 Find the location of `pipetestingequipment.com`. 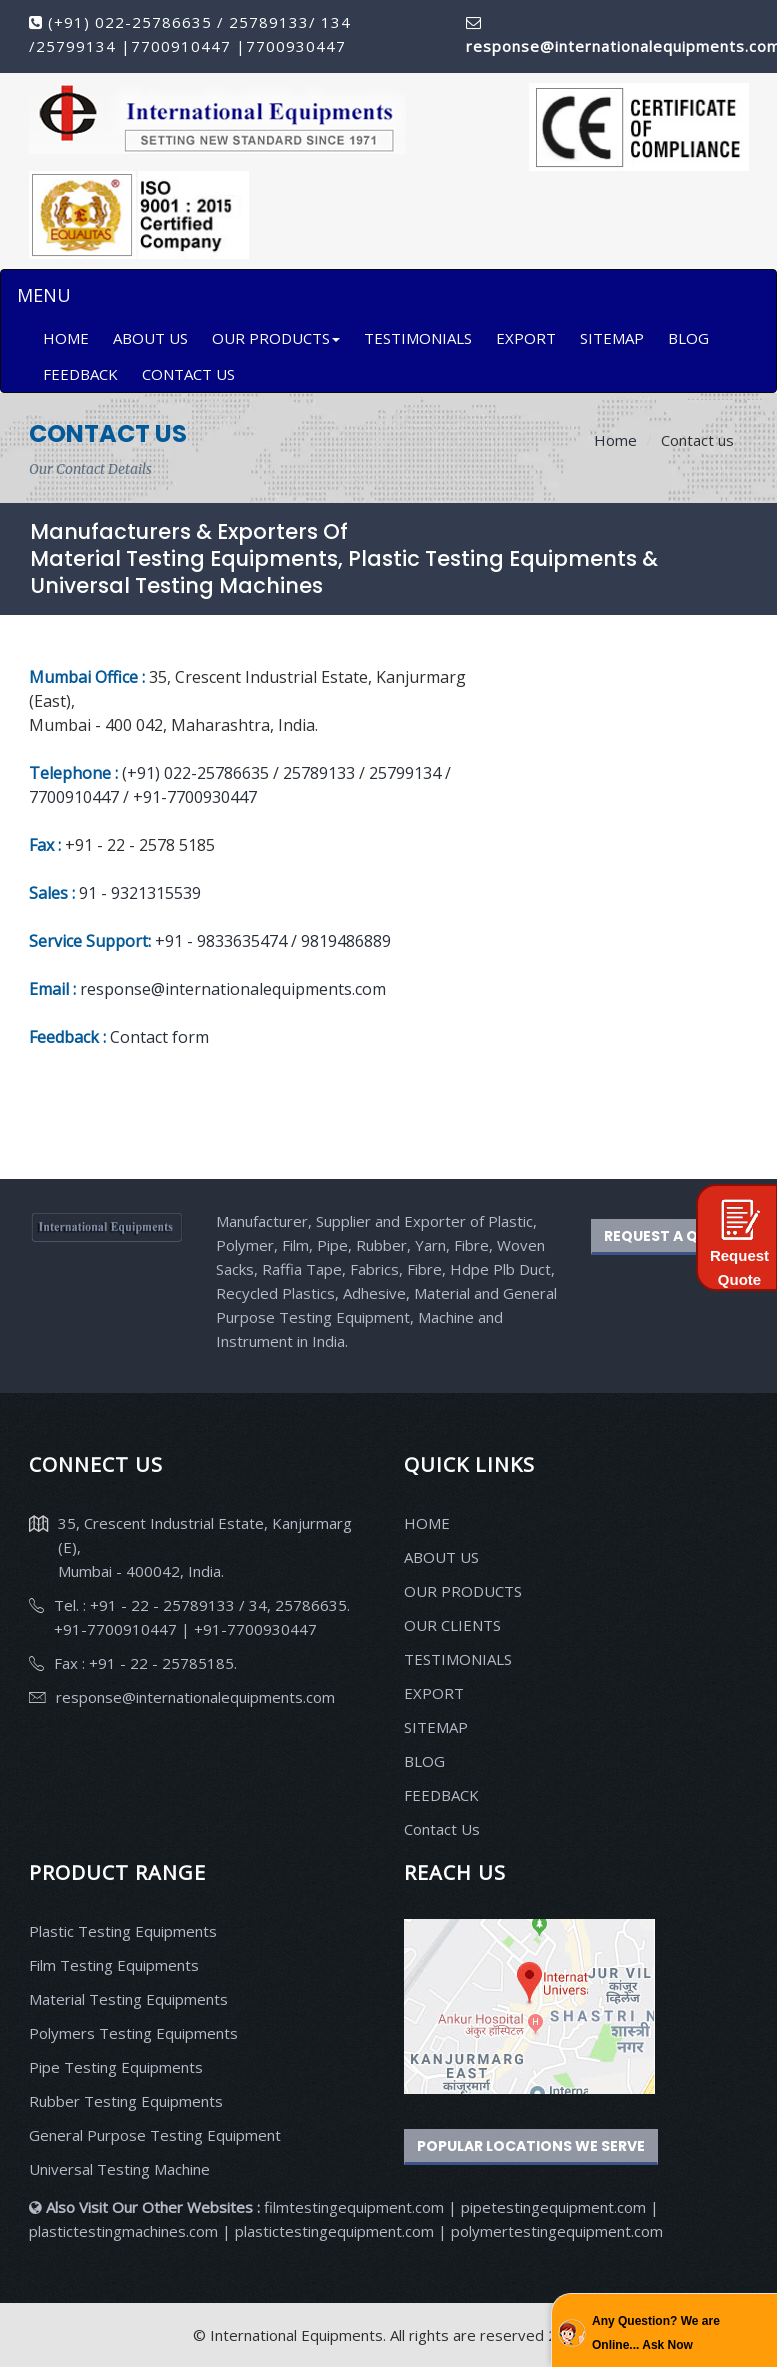

pipetestingequipment.com is located at coordinates (555, 2207).